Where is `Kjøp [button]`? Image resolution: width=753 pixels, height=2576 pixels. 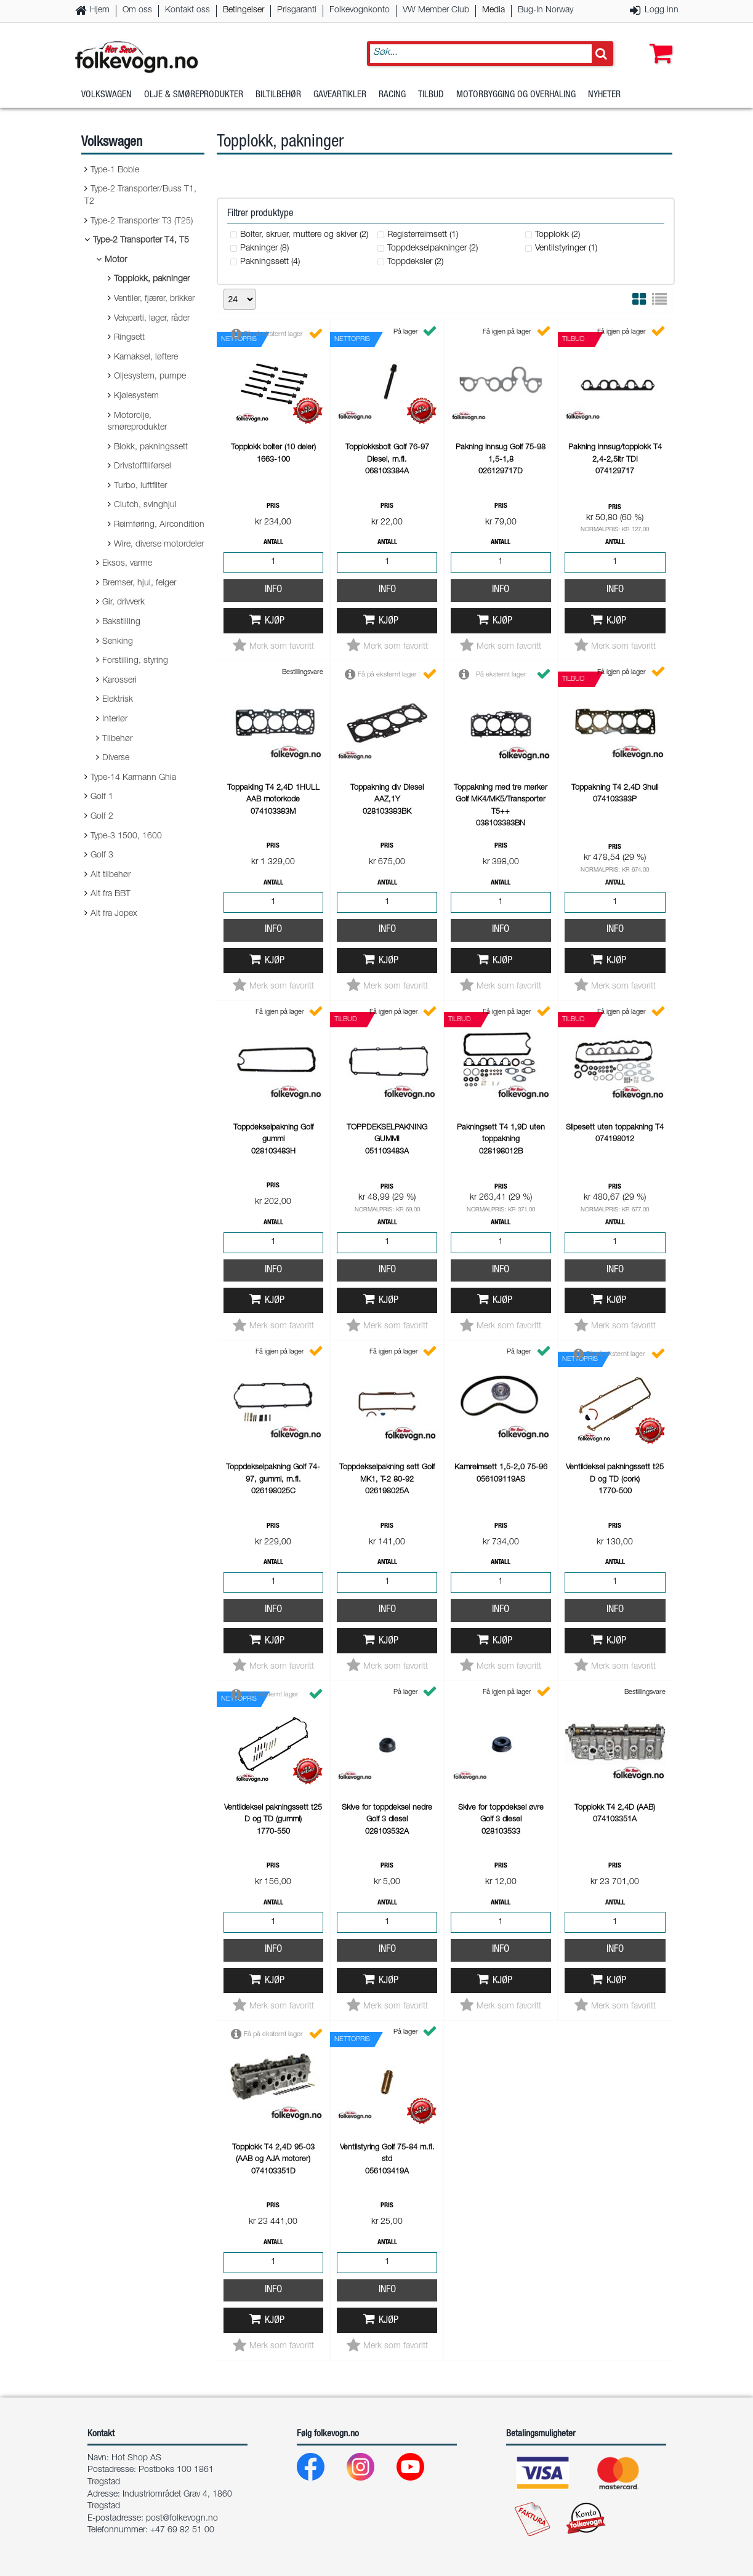
Kjøp [button] is located at coordinates (274, 621).